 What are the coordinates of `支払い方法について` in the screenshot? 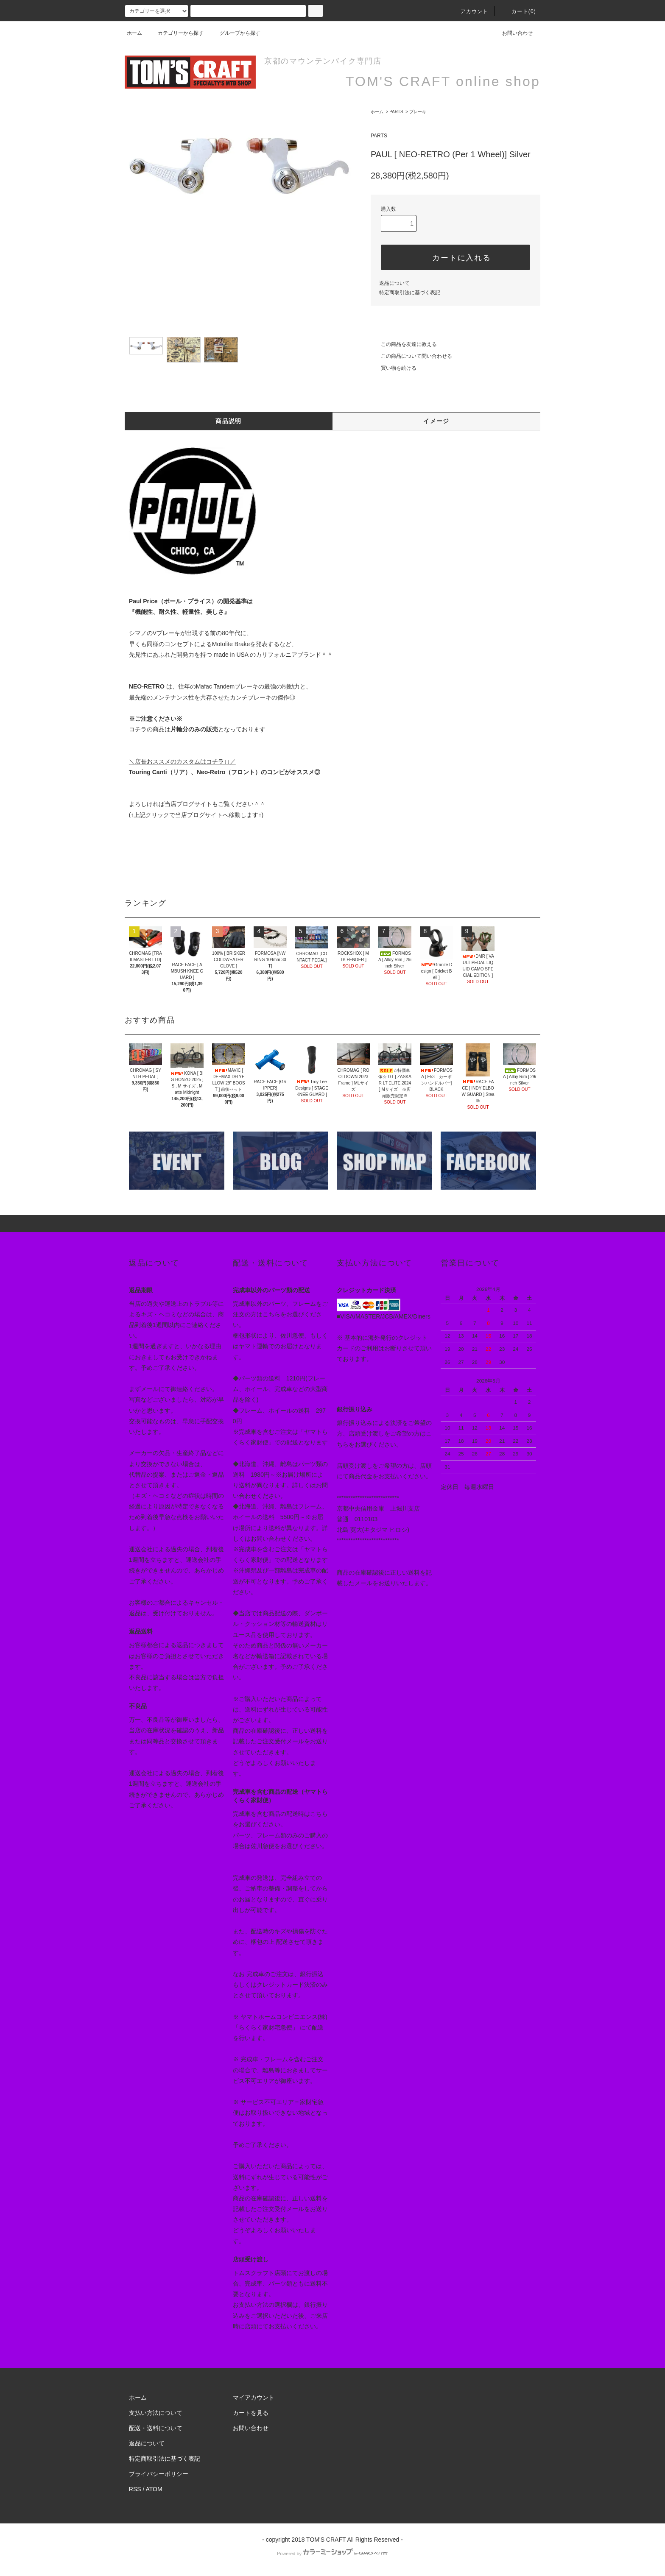 It's located at (155, 2412).